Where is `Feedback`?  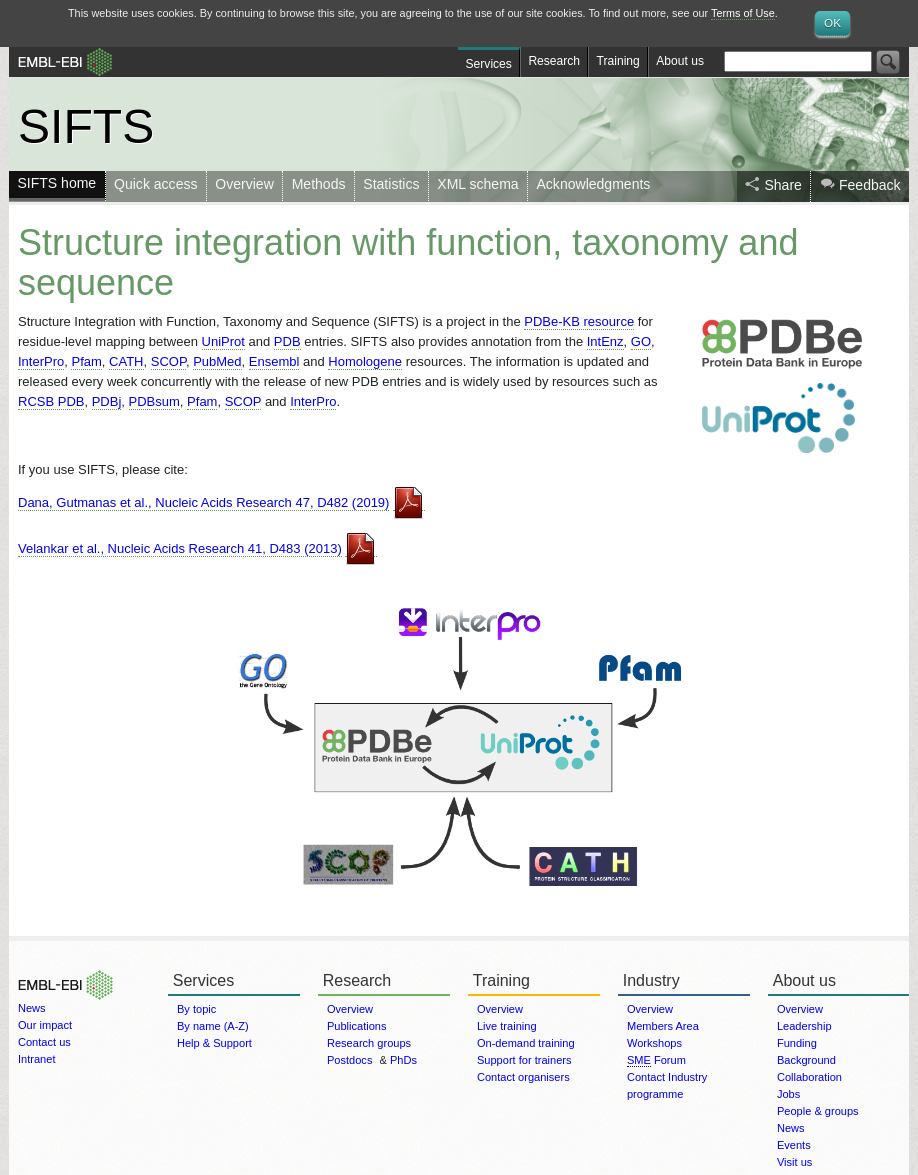
Feedback is located at coordinates (870, 185).